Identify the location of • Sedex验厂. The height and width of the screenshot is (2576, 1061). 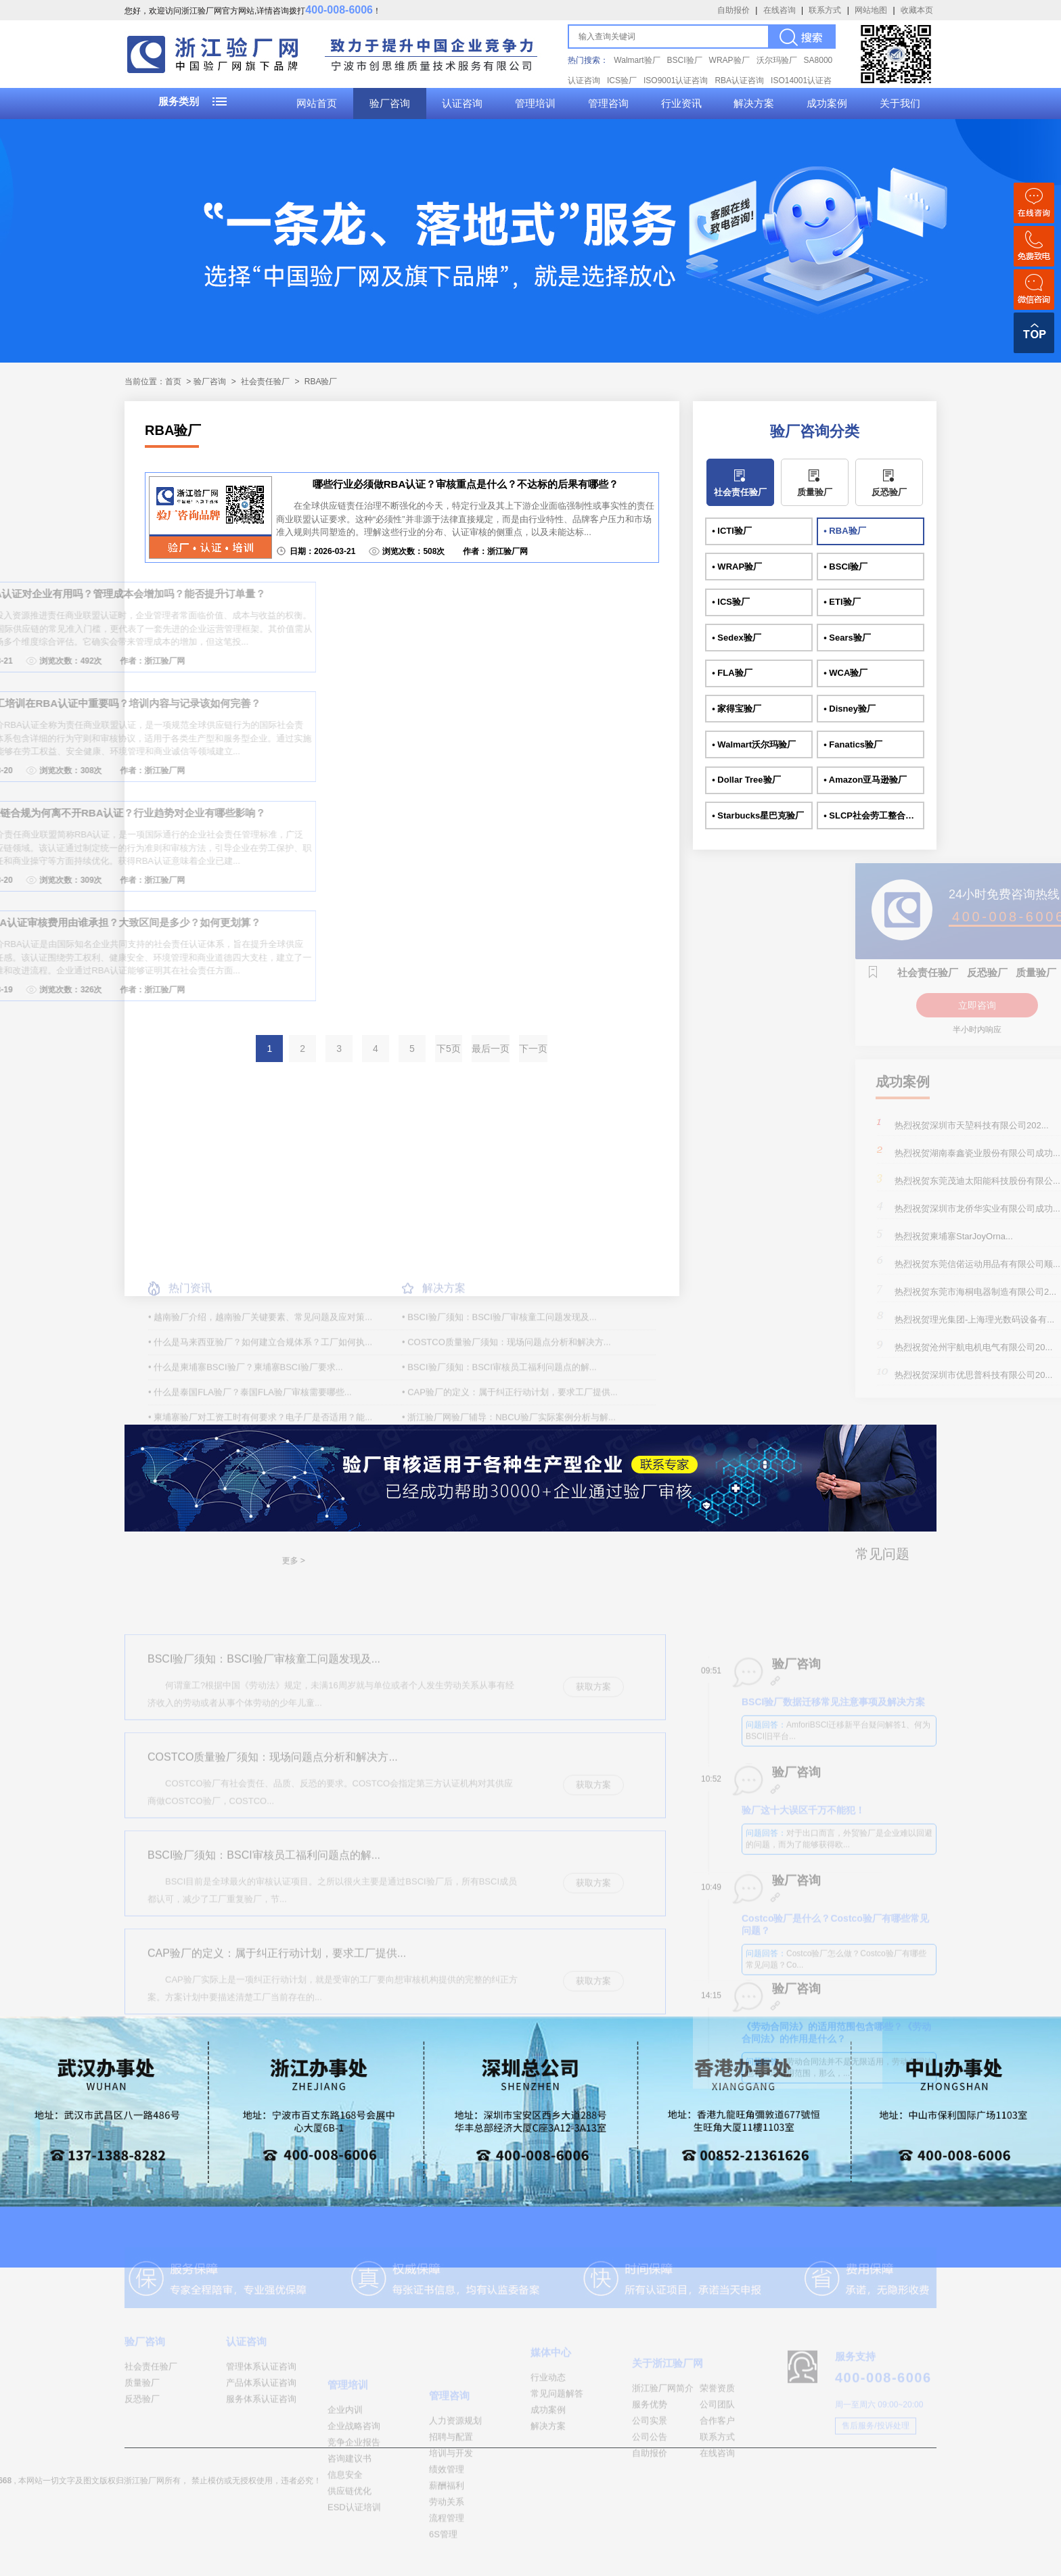
(736, 637).